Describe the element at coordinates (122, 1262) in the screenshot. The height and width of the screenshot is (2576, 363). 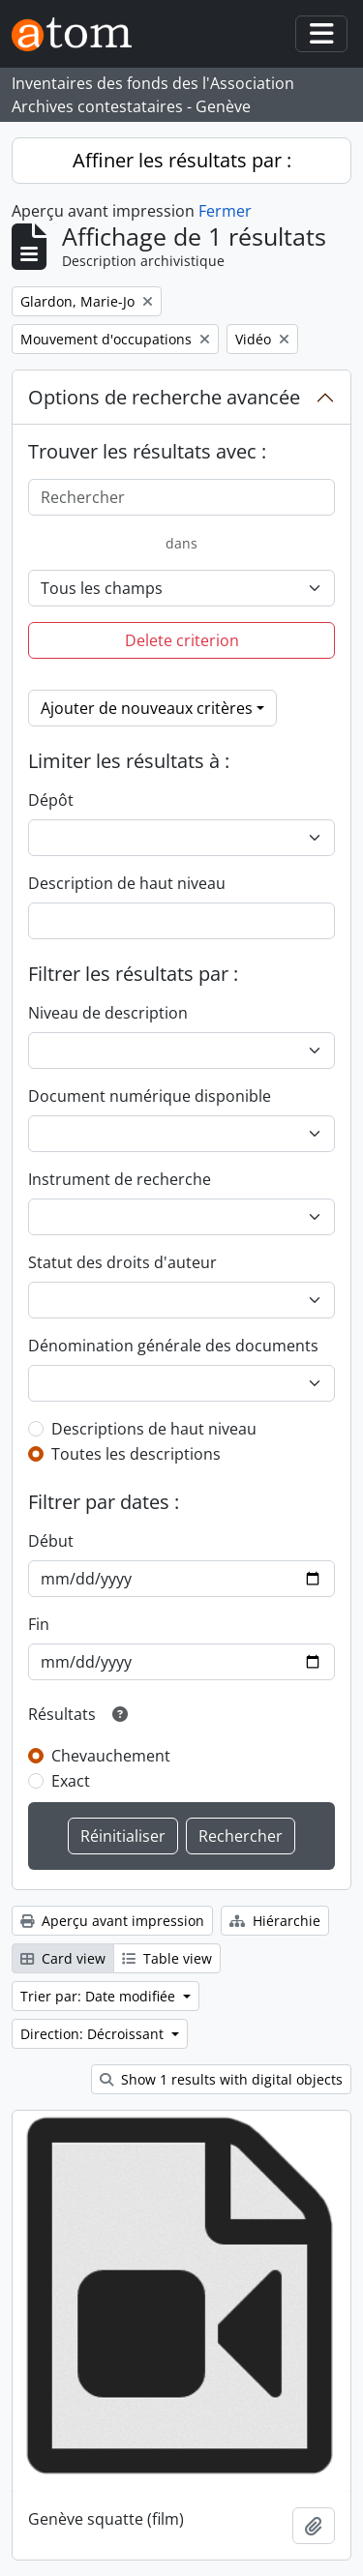
I see `Statut des droits d'auteur` at that location.